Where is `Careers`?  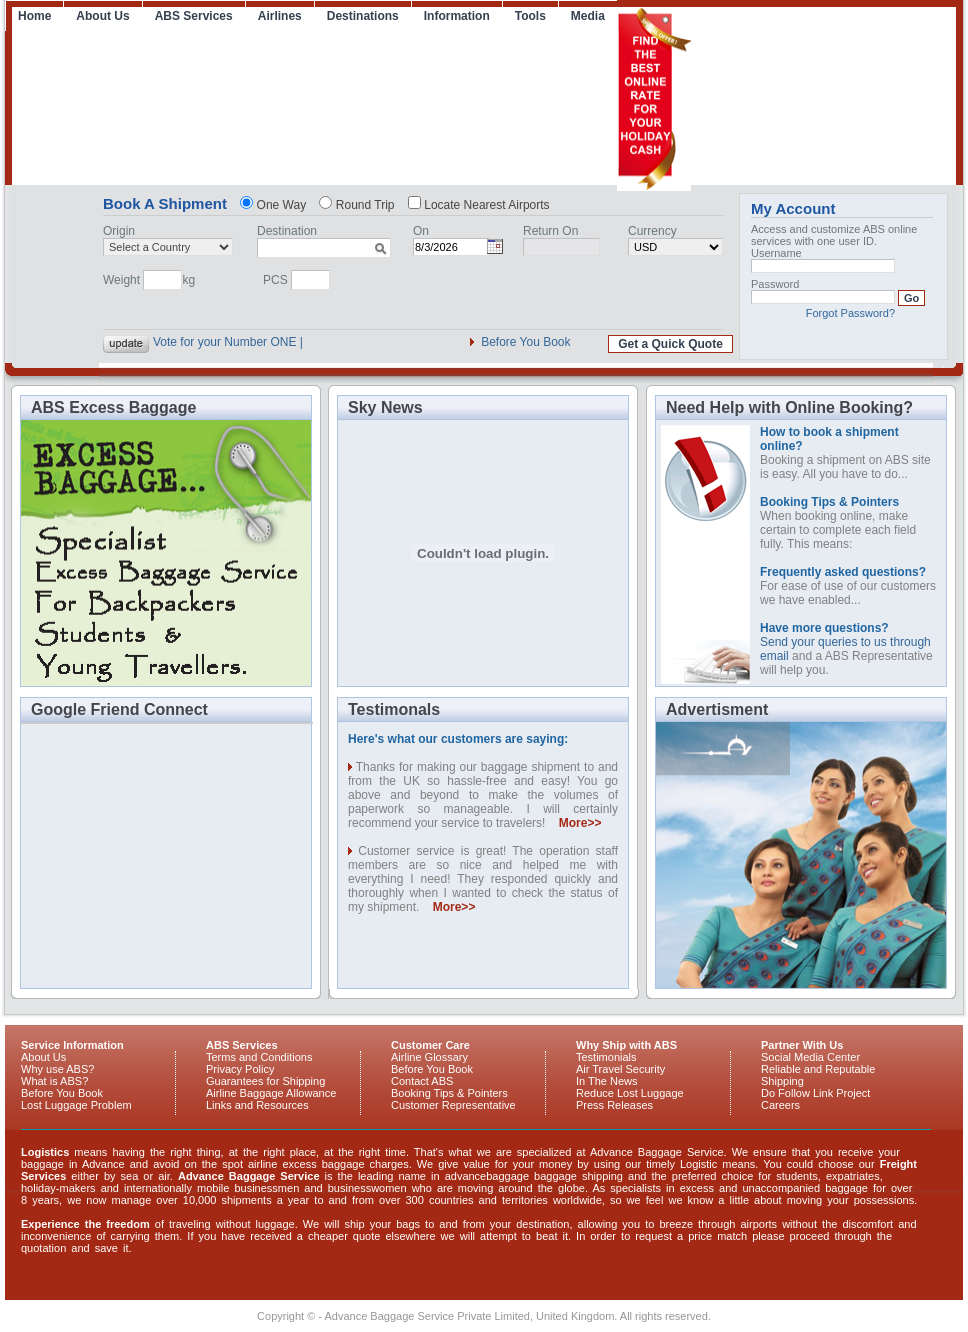
Careers is located at coordinates (780, 1105).